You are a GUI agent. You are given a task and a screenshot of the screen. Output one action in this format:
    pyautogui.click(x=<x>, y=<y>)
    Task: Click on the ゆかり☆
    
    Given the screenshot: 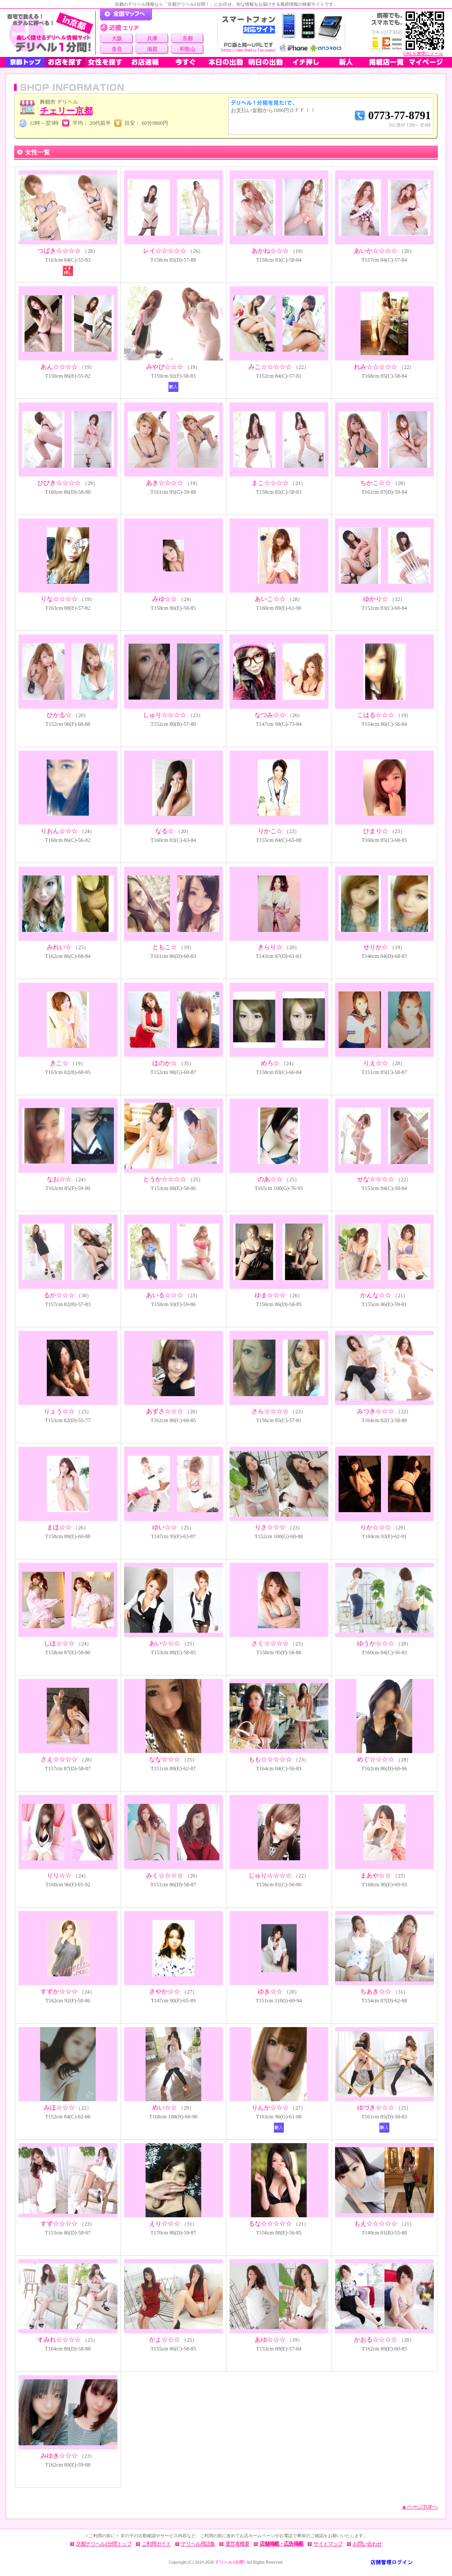 What is the action you would take?
    pyautogui.click(x=375, y=599)
    